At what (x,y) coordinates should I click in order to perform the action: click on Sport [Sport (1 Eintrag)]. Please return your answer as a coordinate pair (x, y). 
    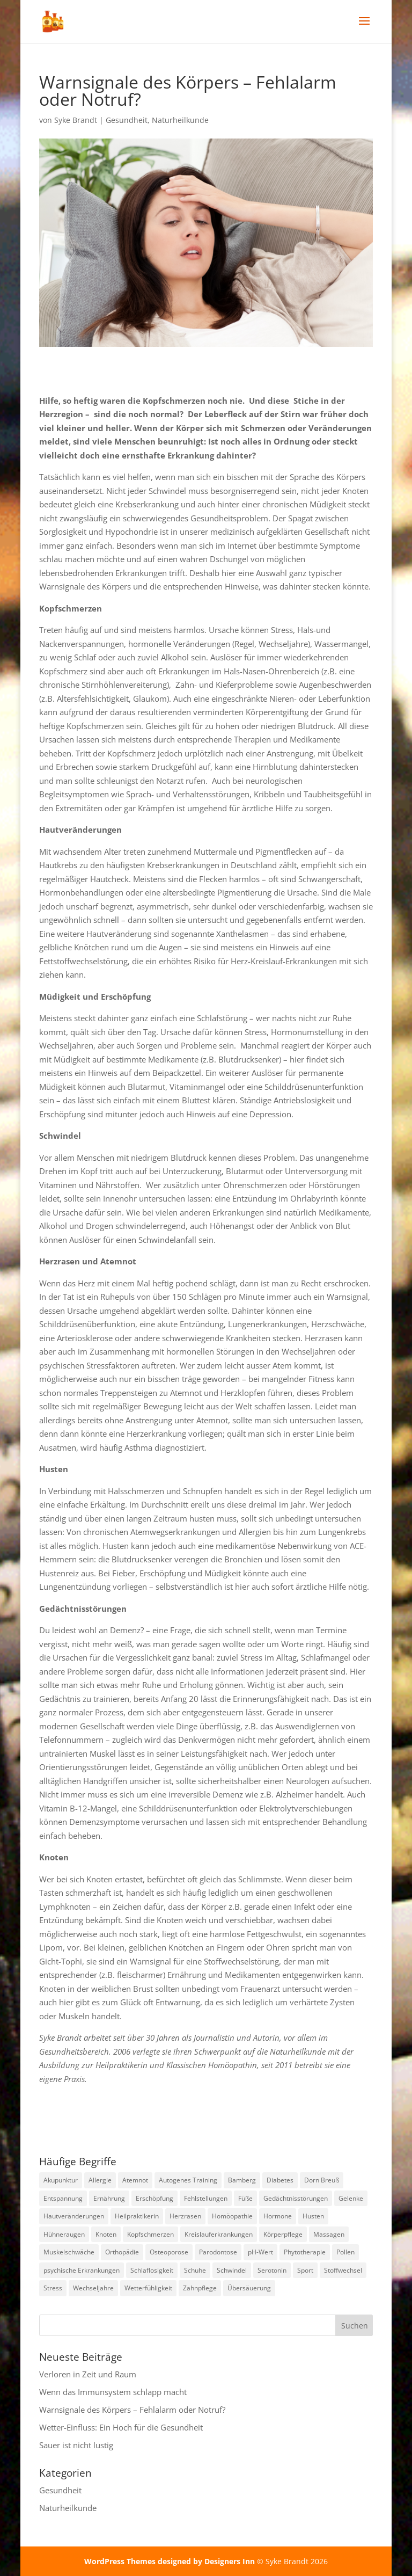
    Looking at the image, I should click on (305, 2270).